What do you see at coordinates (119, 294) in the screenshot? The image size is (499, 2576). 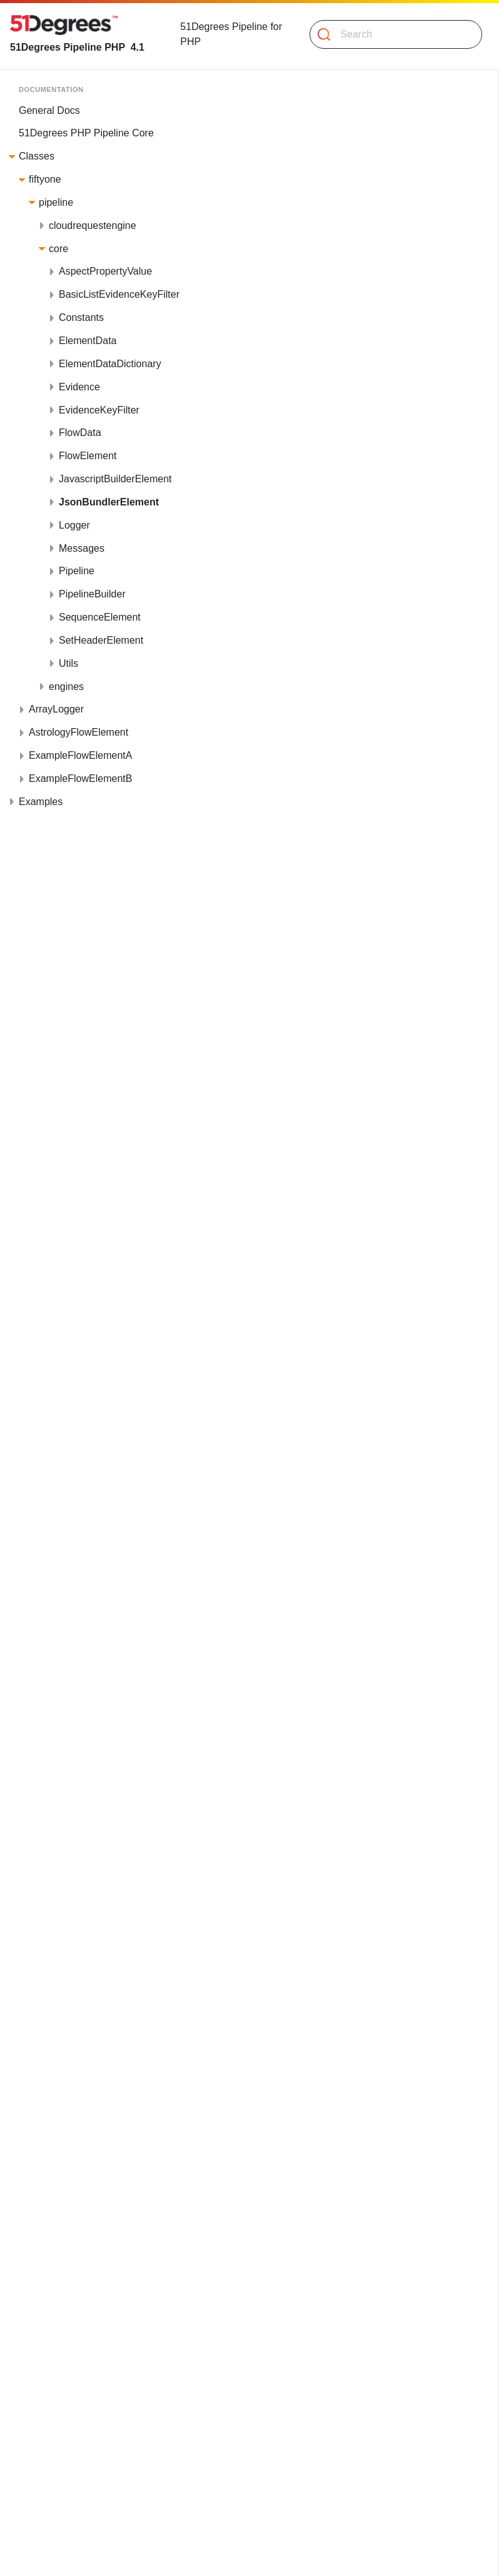 I see `BasicListEvidenceKeyFilter` at bounding box center [119, 294].